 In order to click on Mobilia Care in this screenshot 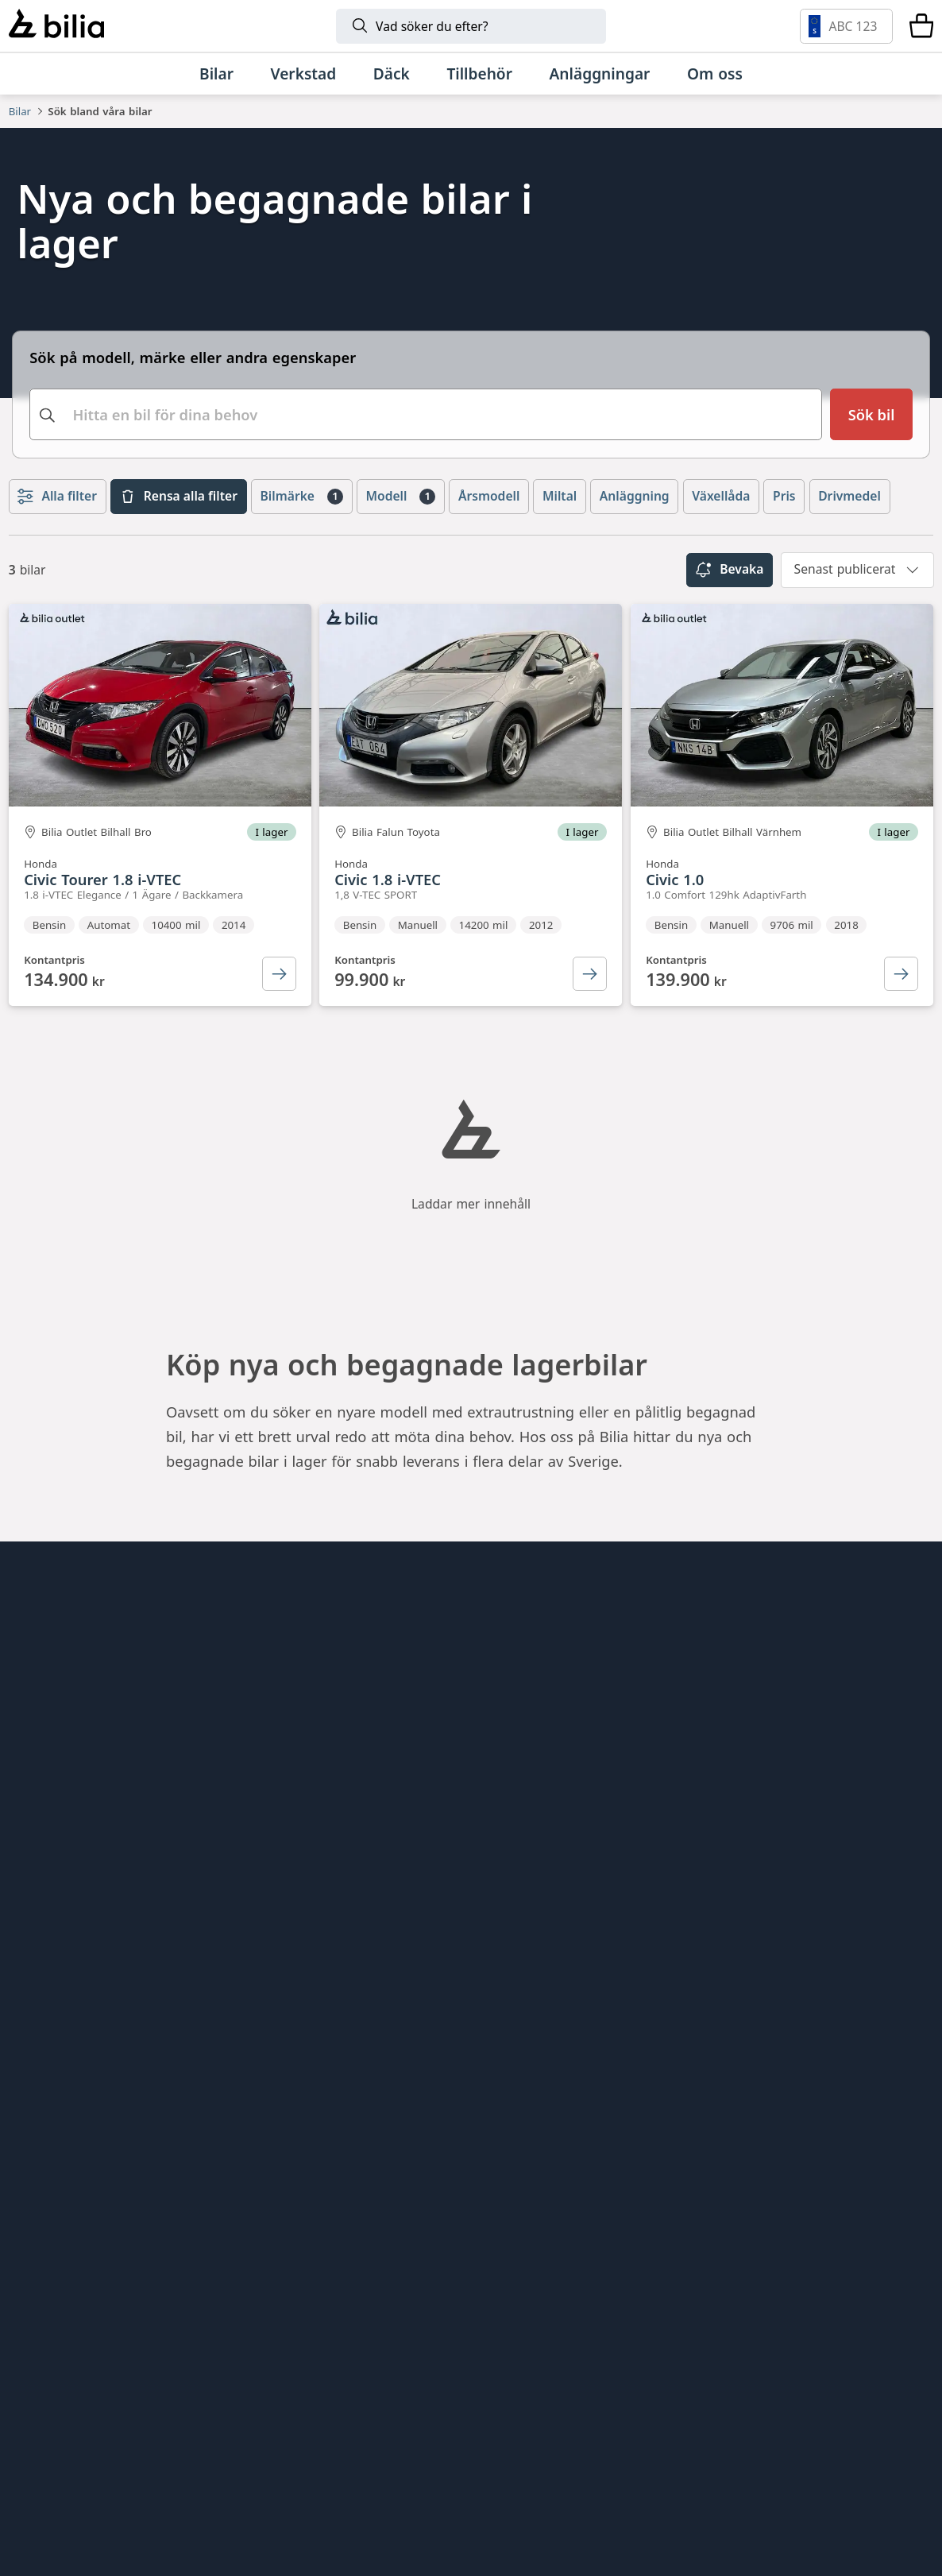, I will do `click(527, 1829)`.